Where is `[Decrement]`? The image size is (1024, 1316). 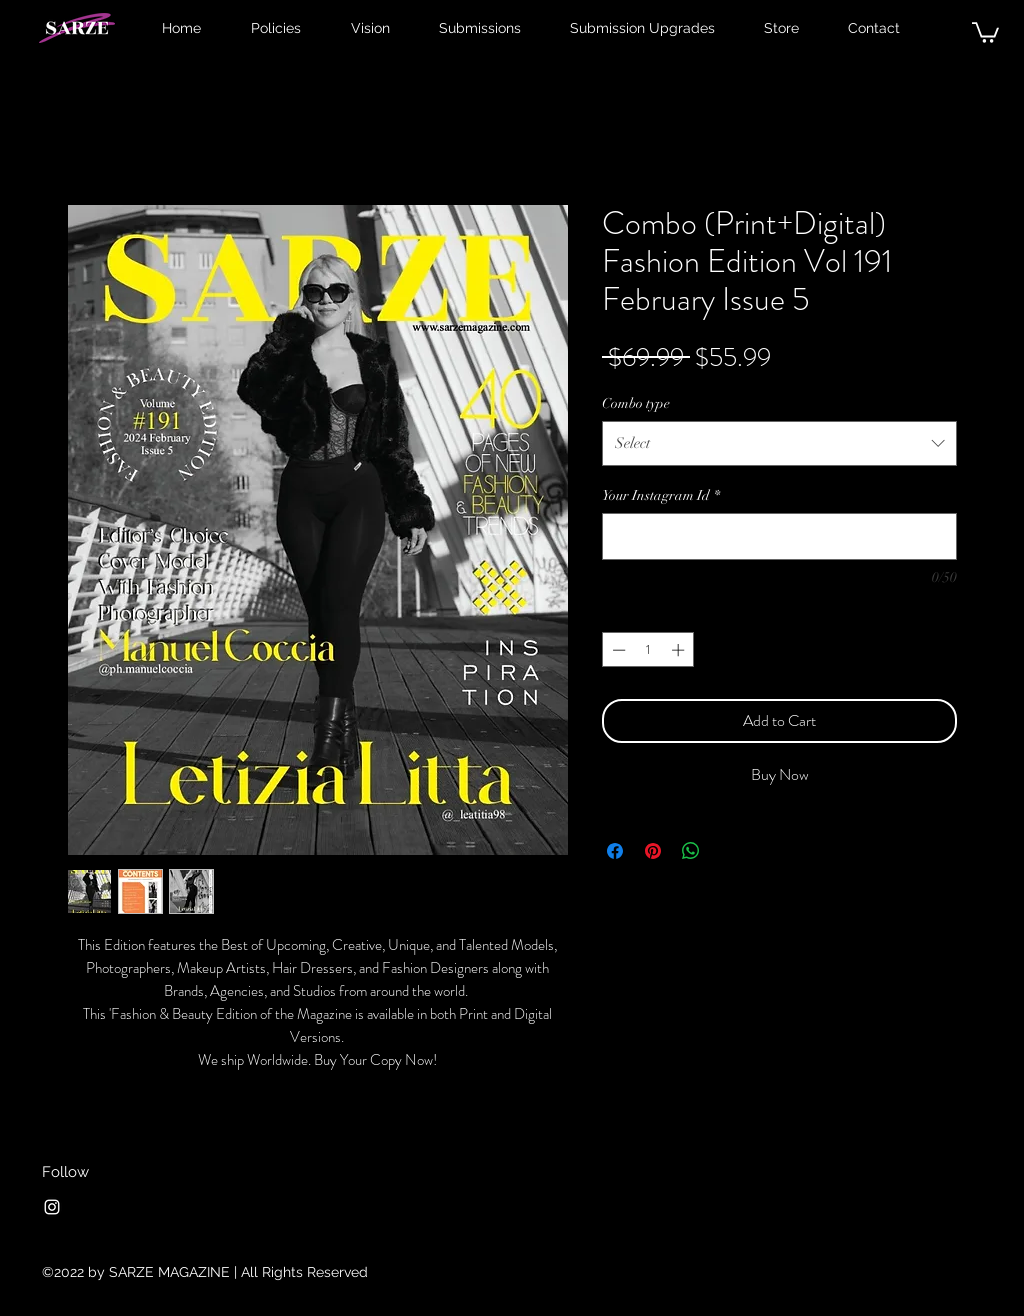 [Decrement] is located at coordinates (617, 650).